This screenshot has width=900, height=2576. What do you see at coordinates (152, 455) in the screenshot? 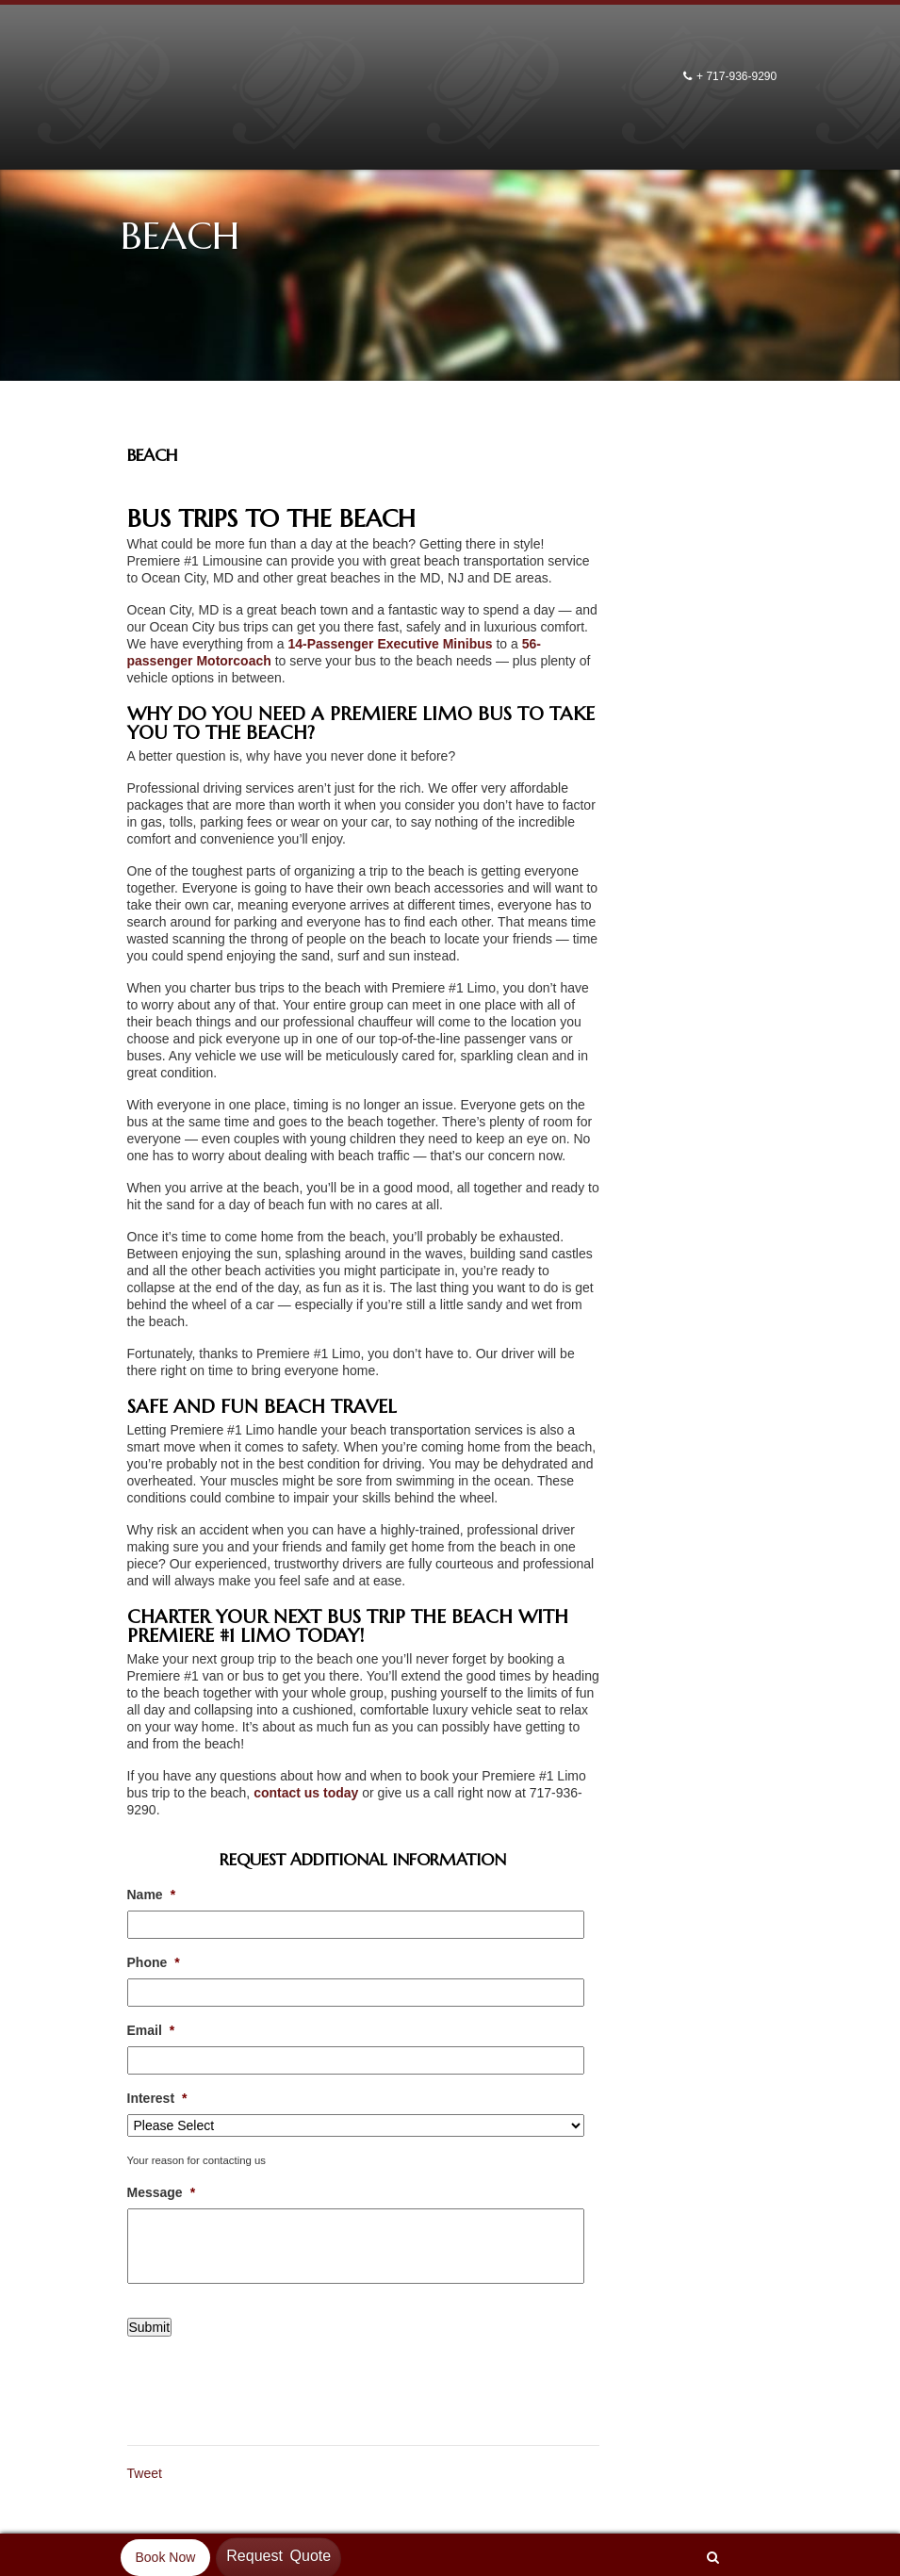
I see `Beach` at bounding box center [152, 455].